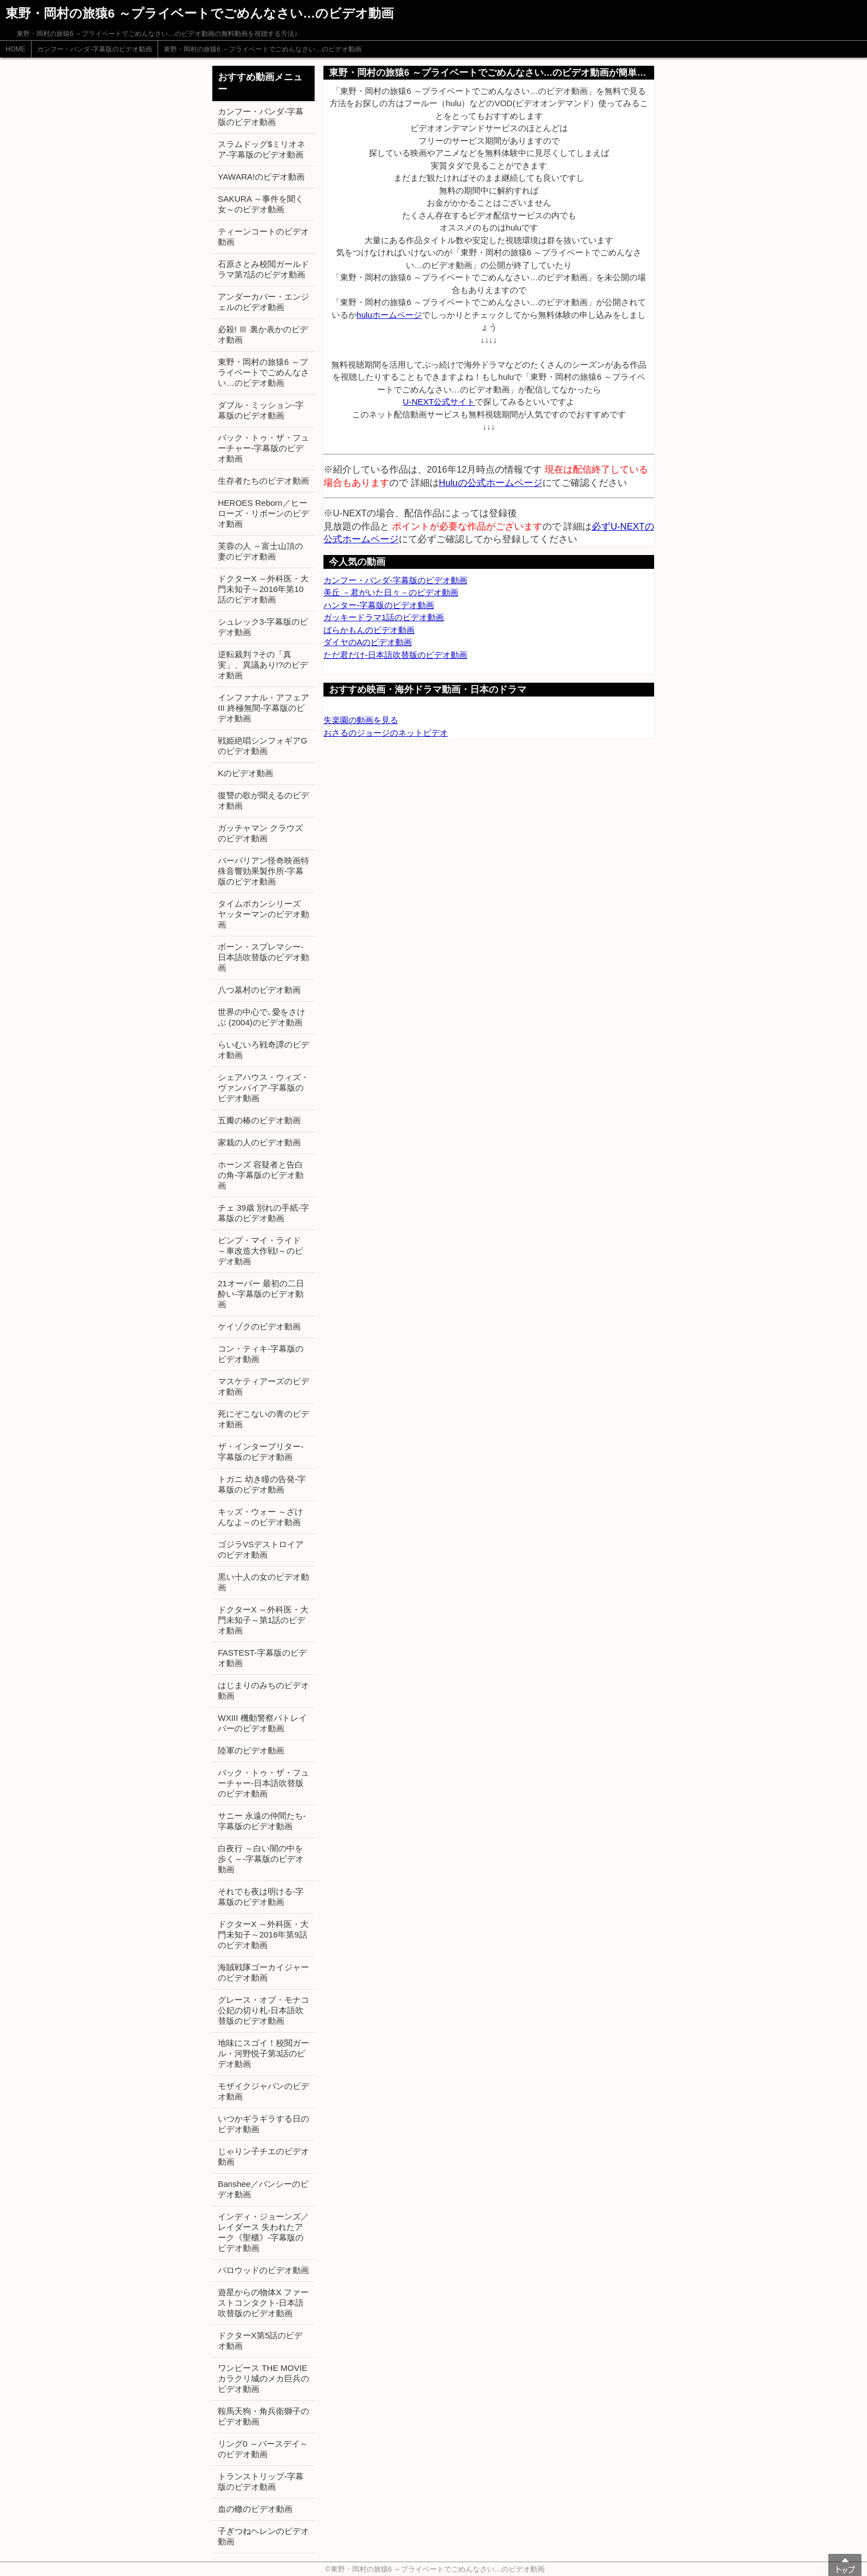 The image size is (867, 2576). Describe the element at coordinates (263, 2189) in the screenshot. I see `Banshee／バンシーのビデオ動画` at that location.